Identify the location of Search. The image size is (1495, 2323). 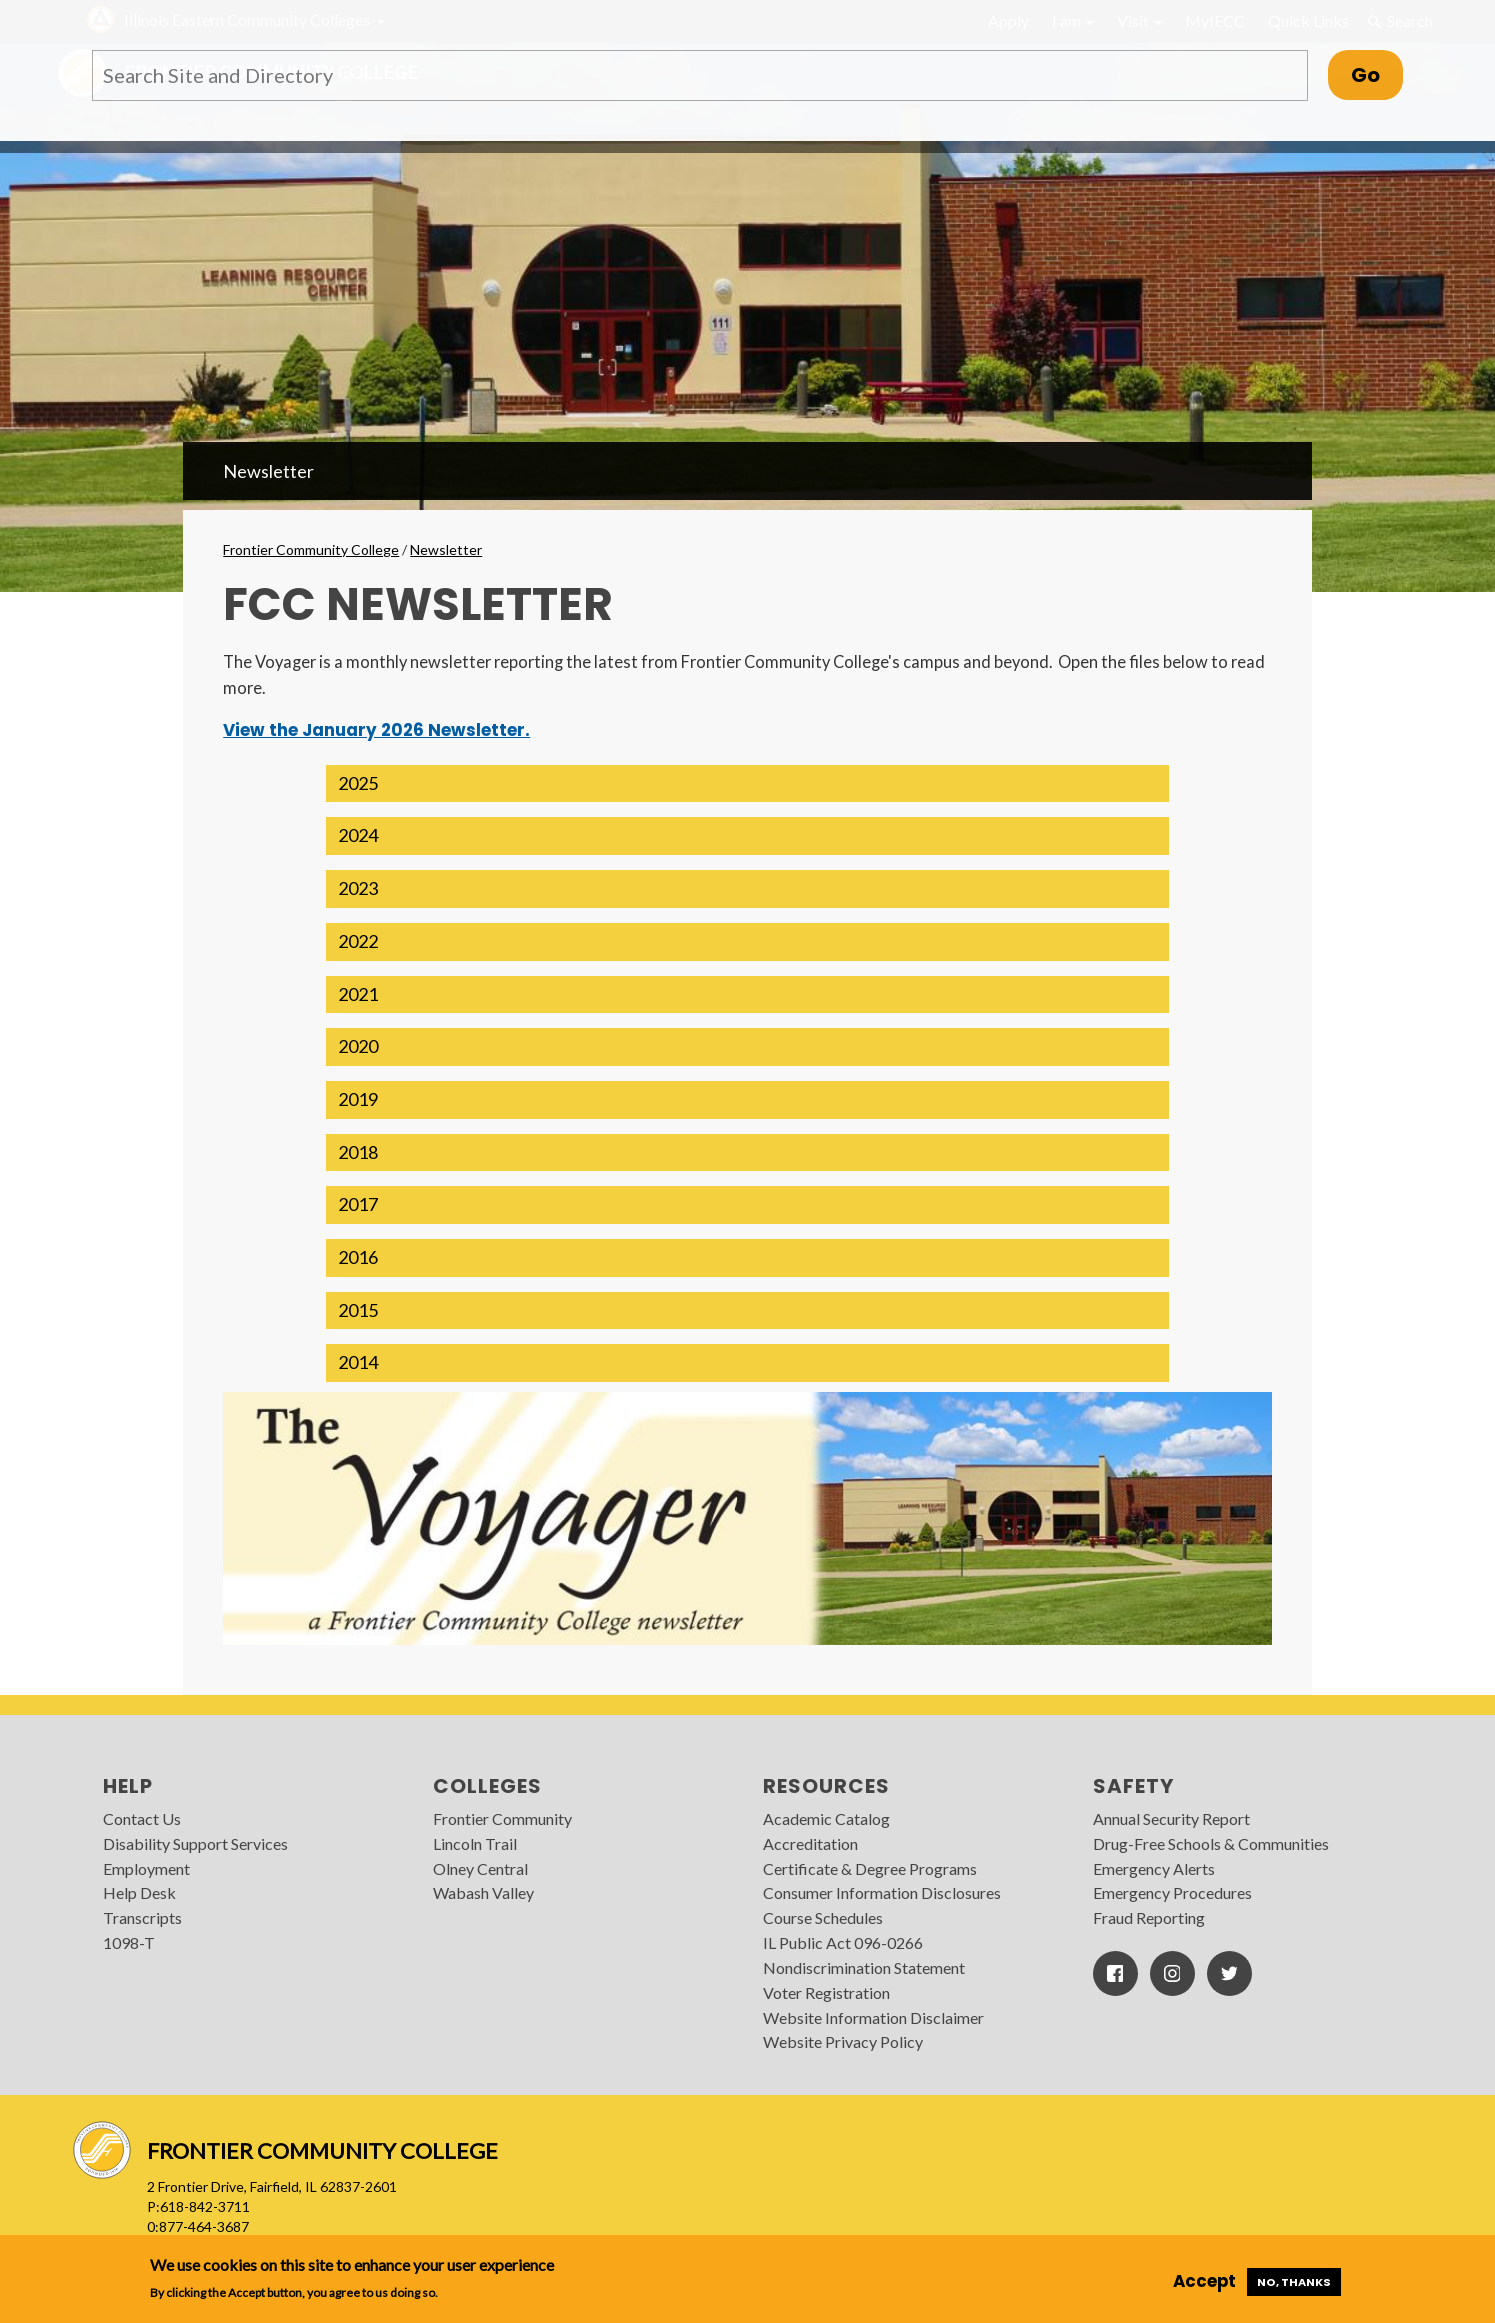
(1399, 21).